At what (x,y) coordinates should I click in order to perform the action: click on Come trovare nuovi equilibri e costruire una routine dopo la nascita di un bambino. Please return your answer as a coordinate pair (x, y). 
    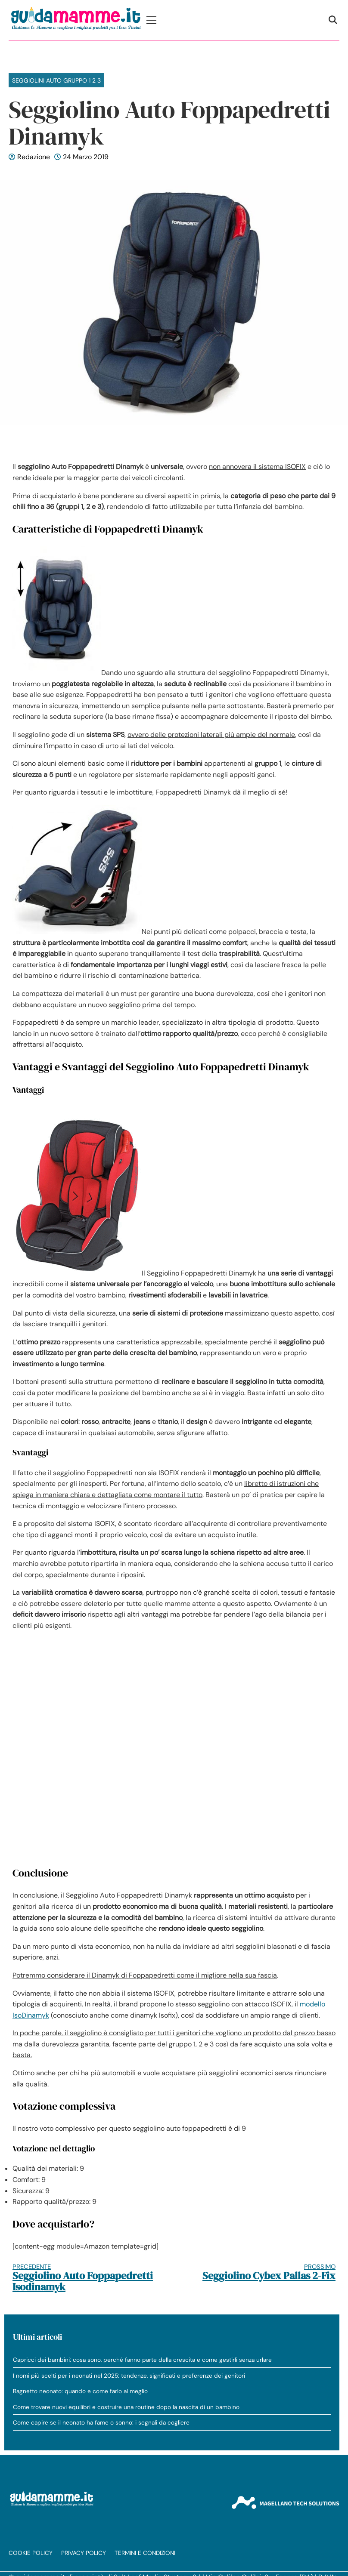
    Looking at the image, I should click on (126, 2407).